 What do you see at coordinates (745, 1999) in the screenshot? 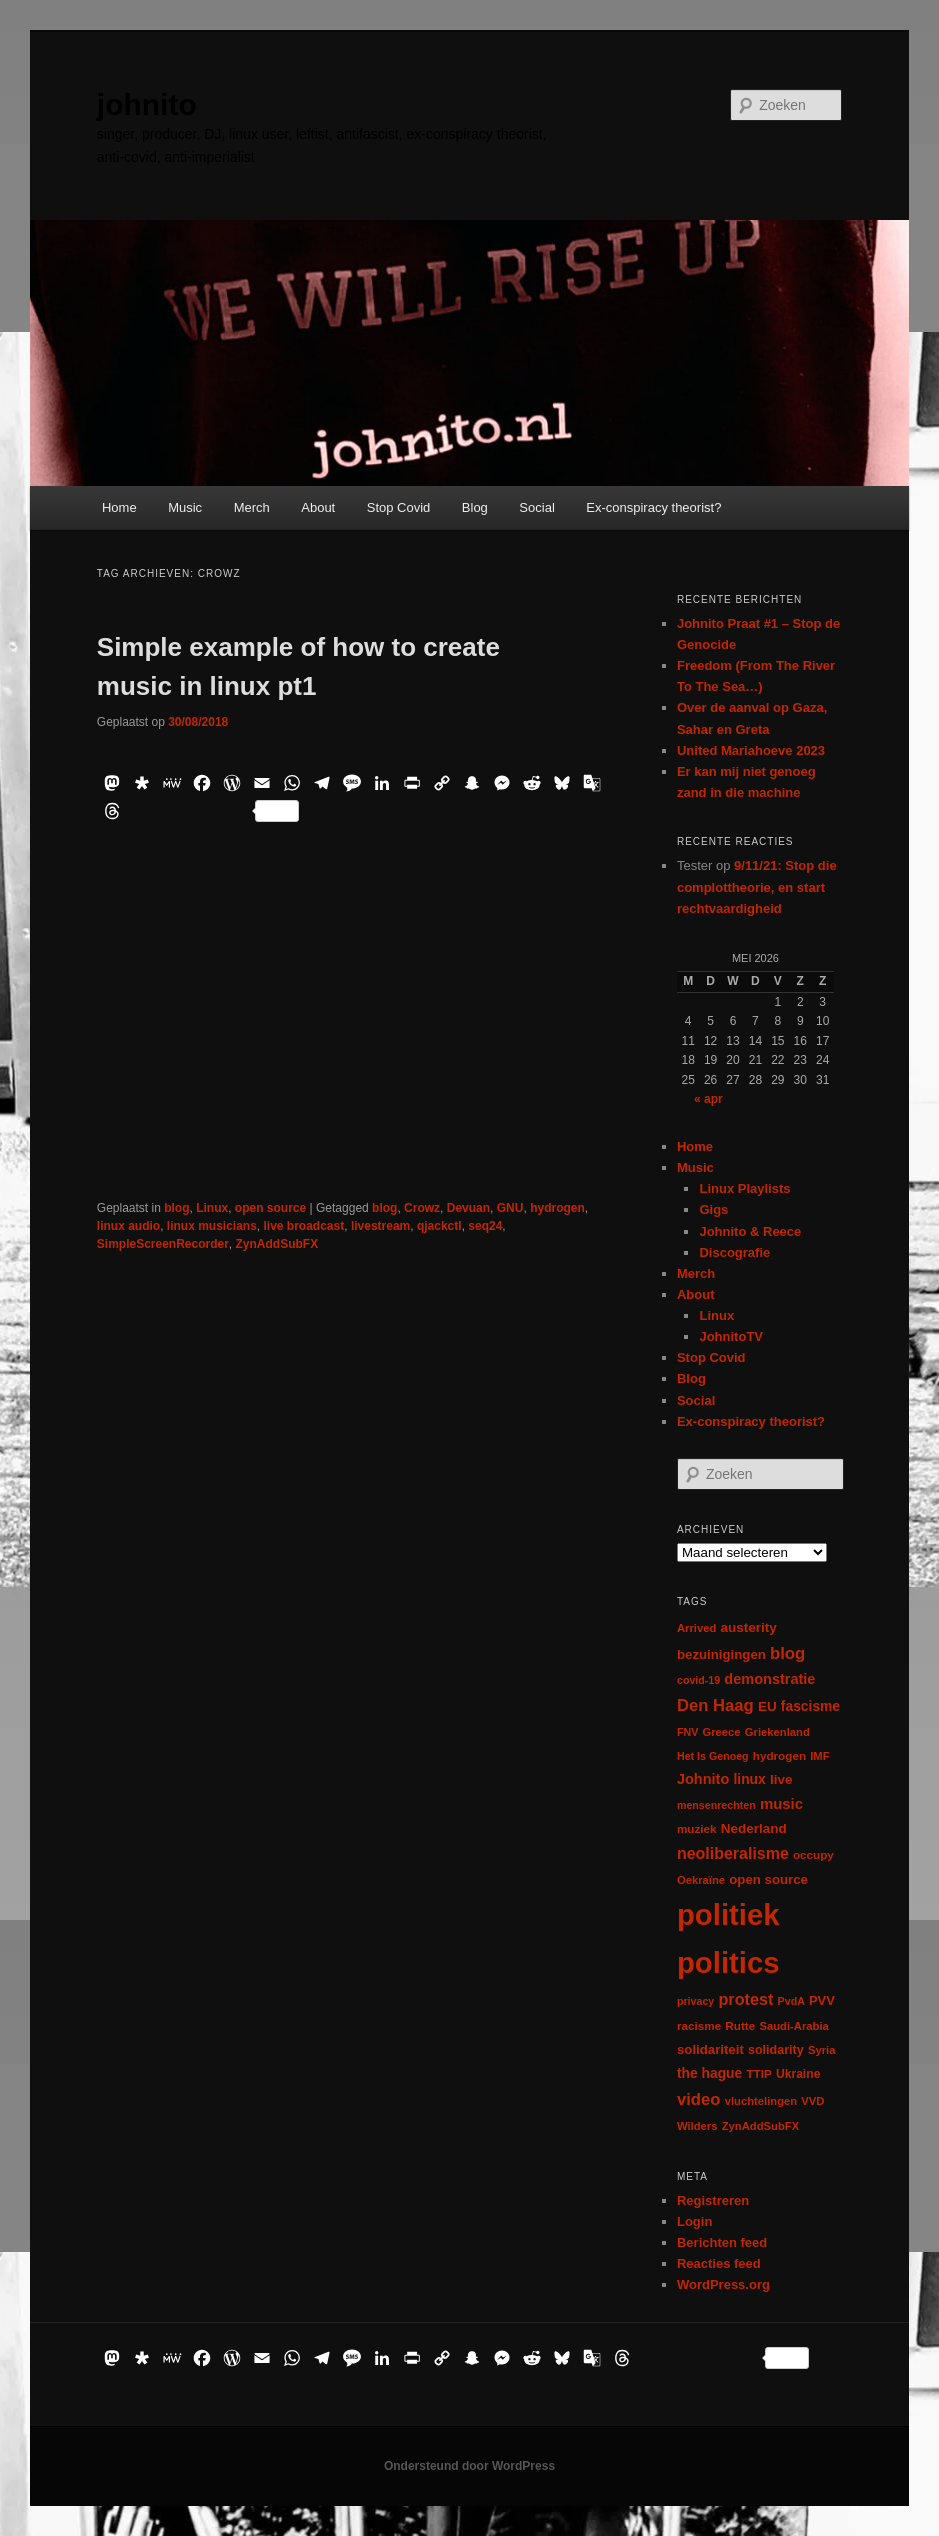
I see `protest [protest (26 items)]` at bounding box center [745, 1999].